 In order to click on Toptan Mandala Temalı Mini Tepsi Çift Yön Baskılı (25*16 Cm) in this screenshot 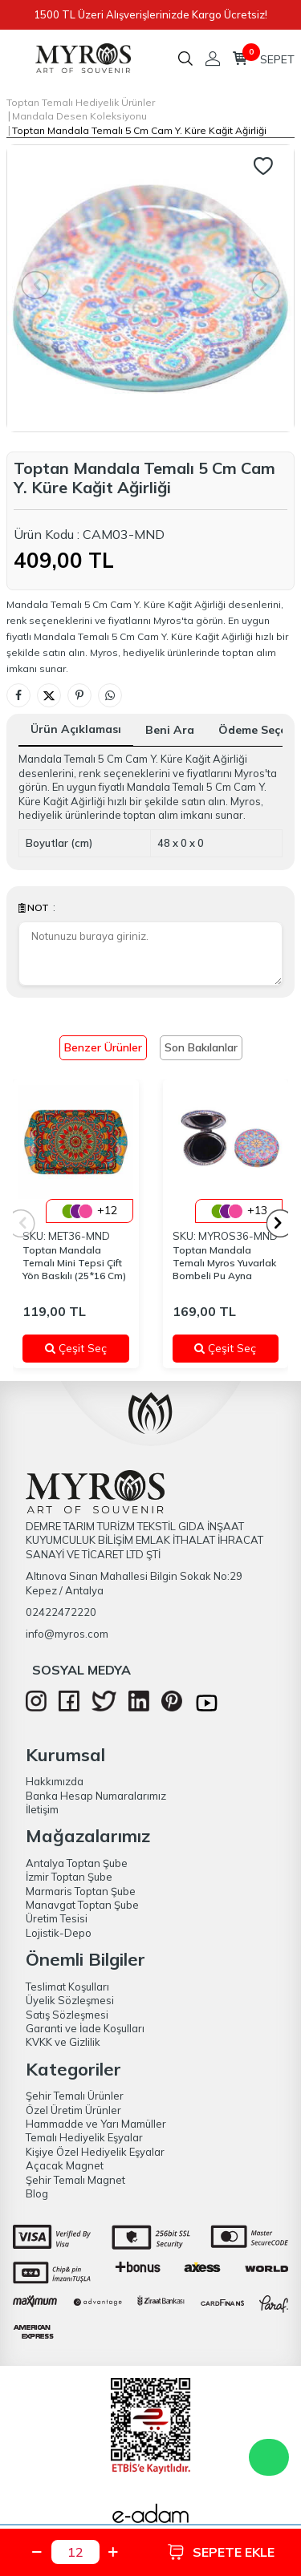, I will do `click(74, 1263)`.